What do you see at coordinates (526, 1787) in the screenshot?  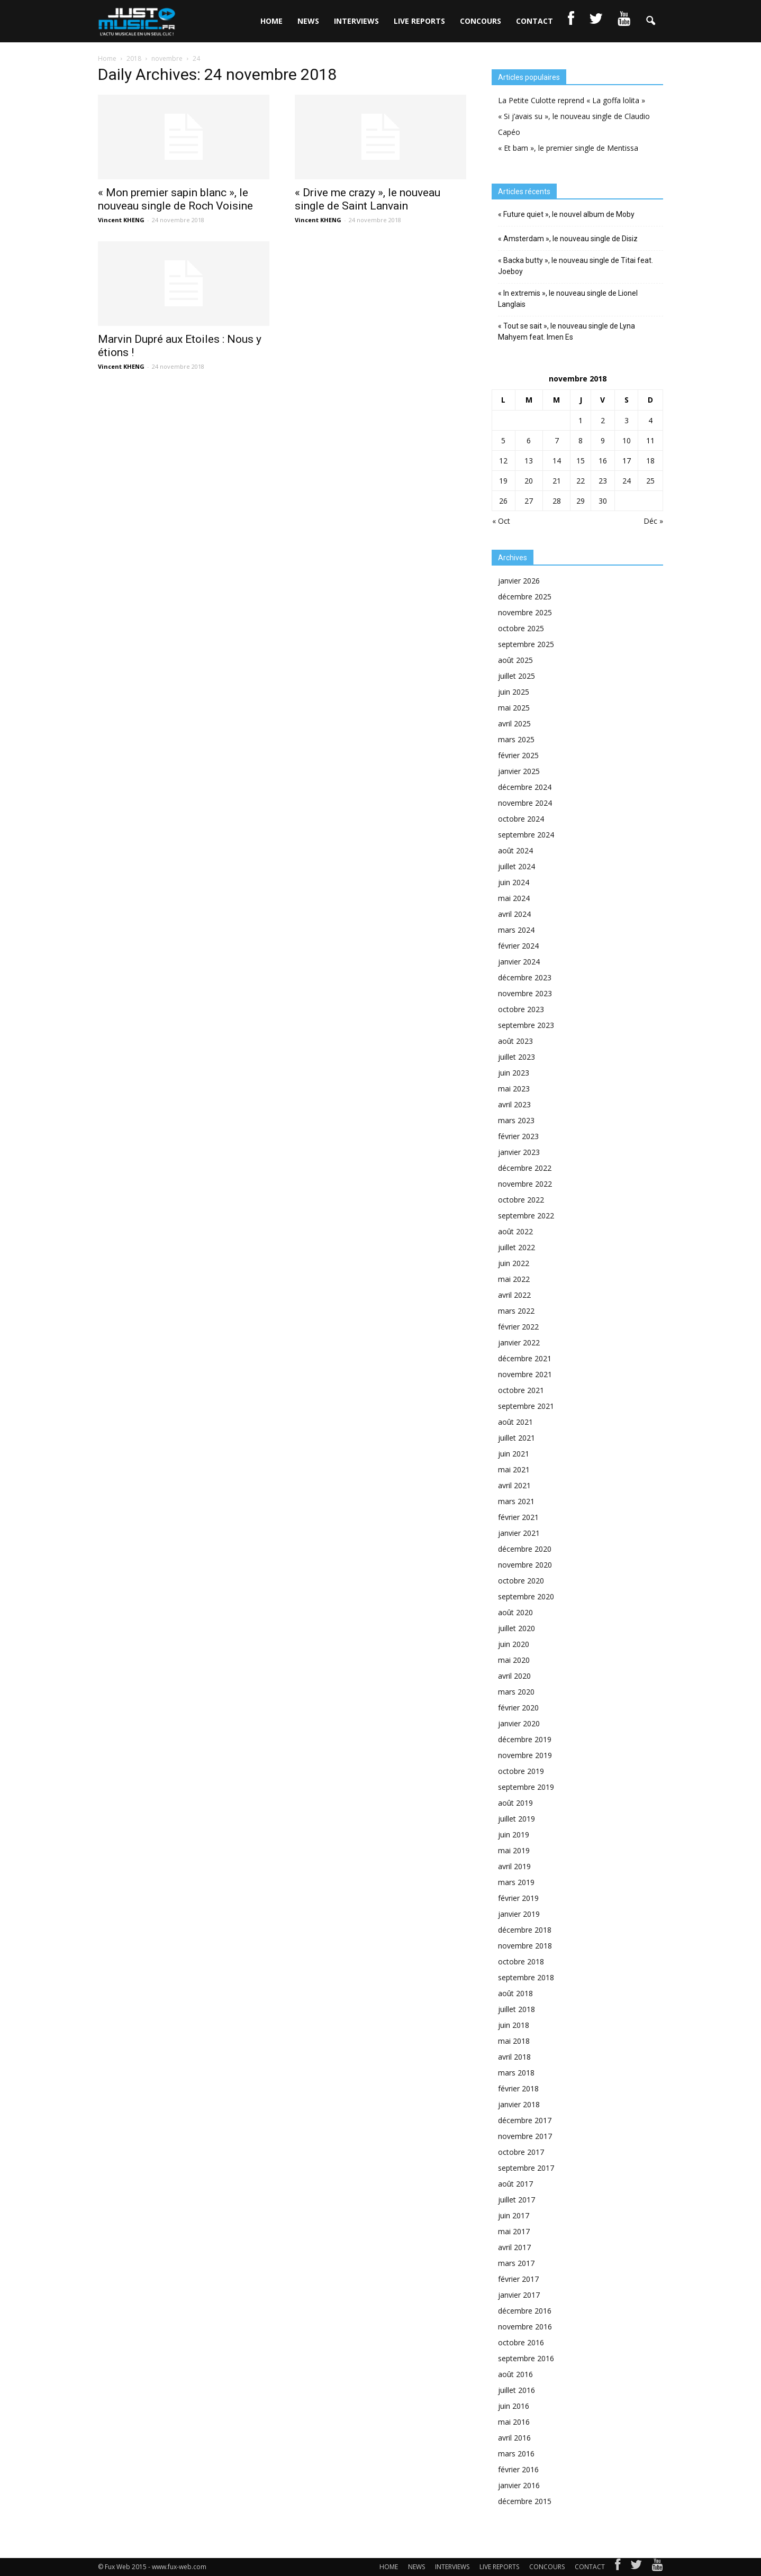 I see `septembre 2019` at bounding box center [526, 1787].